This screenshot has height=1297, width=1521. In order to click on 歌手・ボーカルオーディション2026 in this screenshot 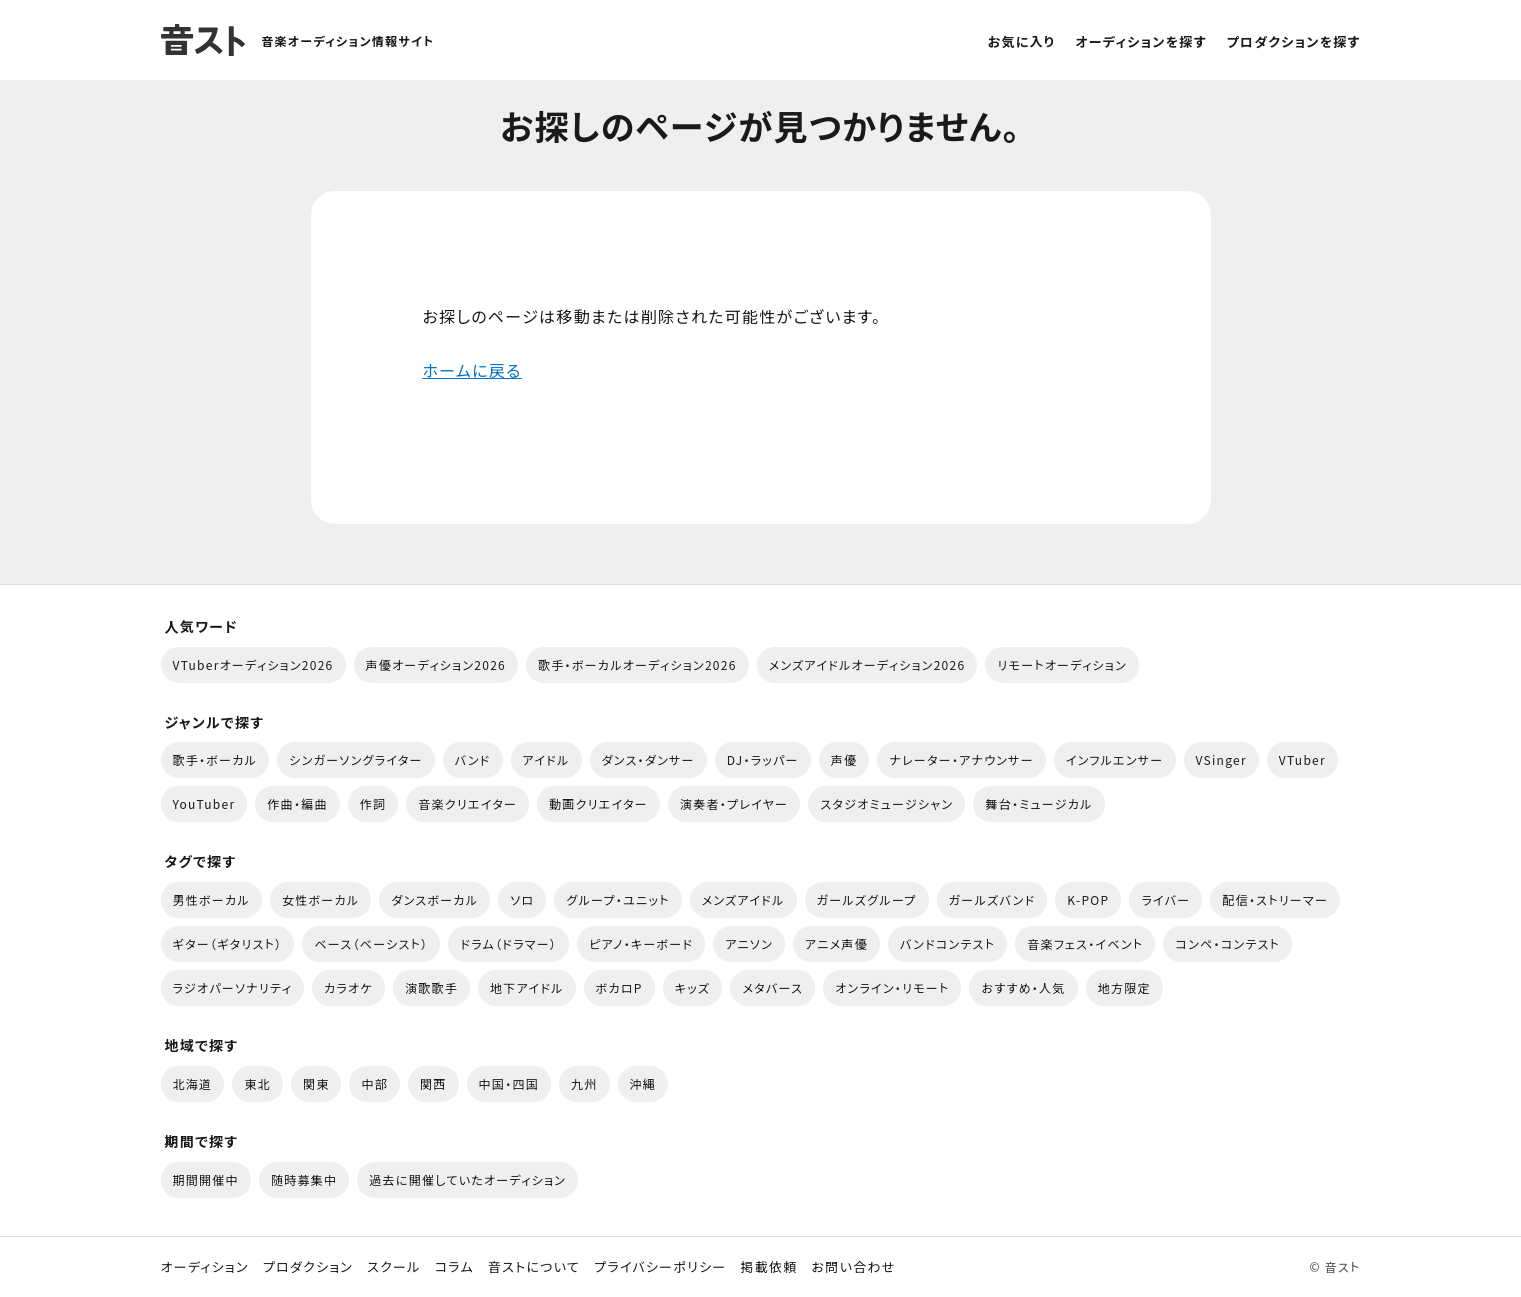, I will do `click(637, 664)`.